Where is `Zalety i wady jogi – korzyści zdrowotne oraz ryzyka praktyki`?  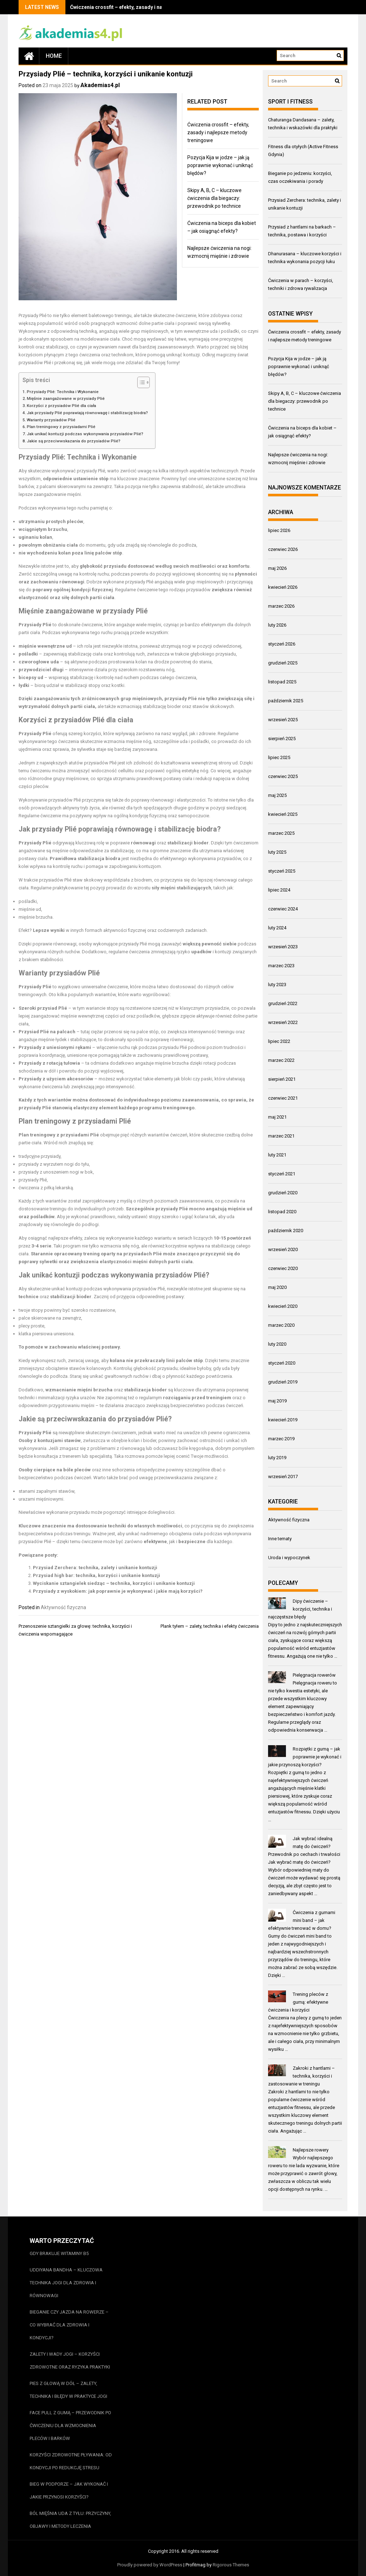
Zalety i wady jogi – korzyści zdrowotne oraz ryzyka praktyki is located at coordinates (70, 2360).